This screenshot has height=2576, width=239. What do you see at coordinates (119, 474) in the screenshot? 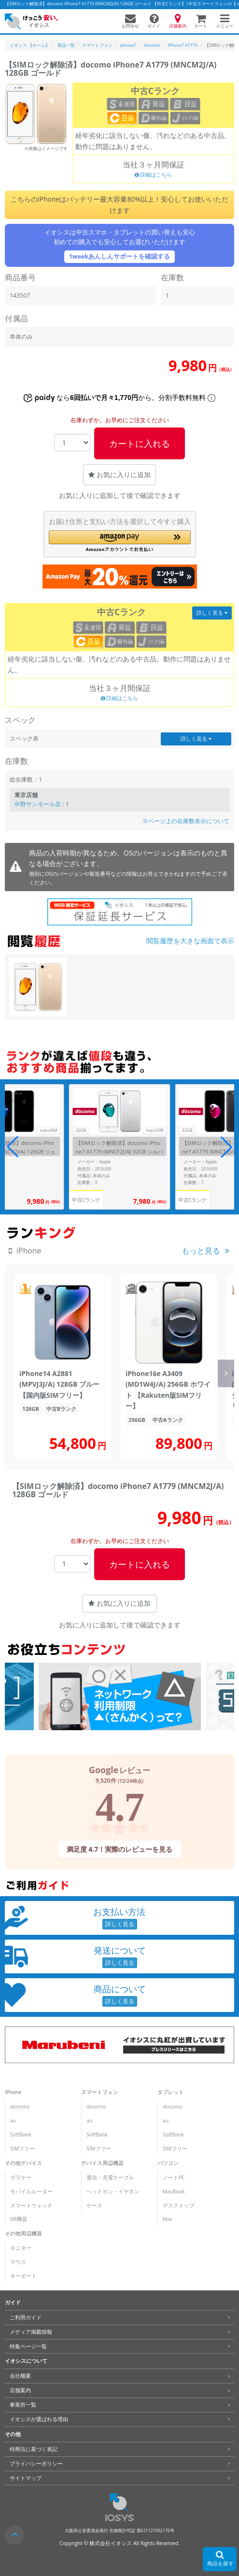
I see `お気に入りに追加` at bounding box center [119, 474].